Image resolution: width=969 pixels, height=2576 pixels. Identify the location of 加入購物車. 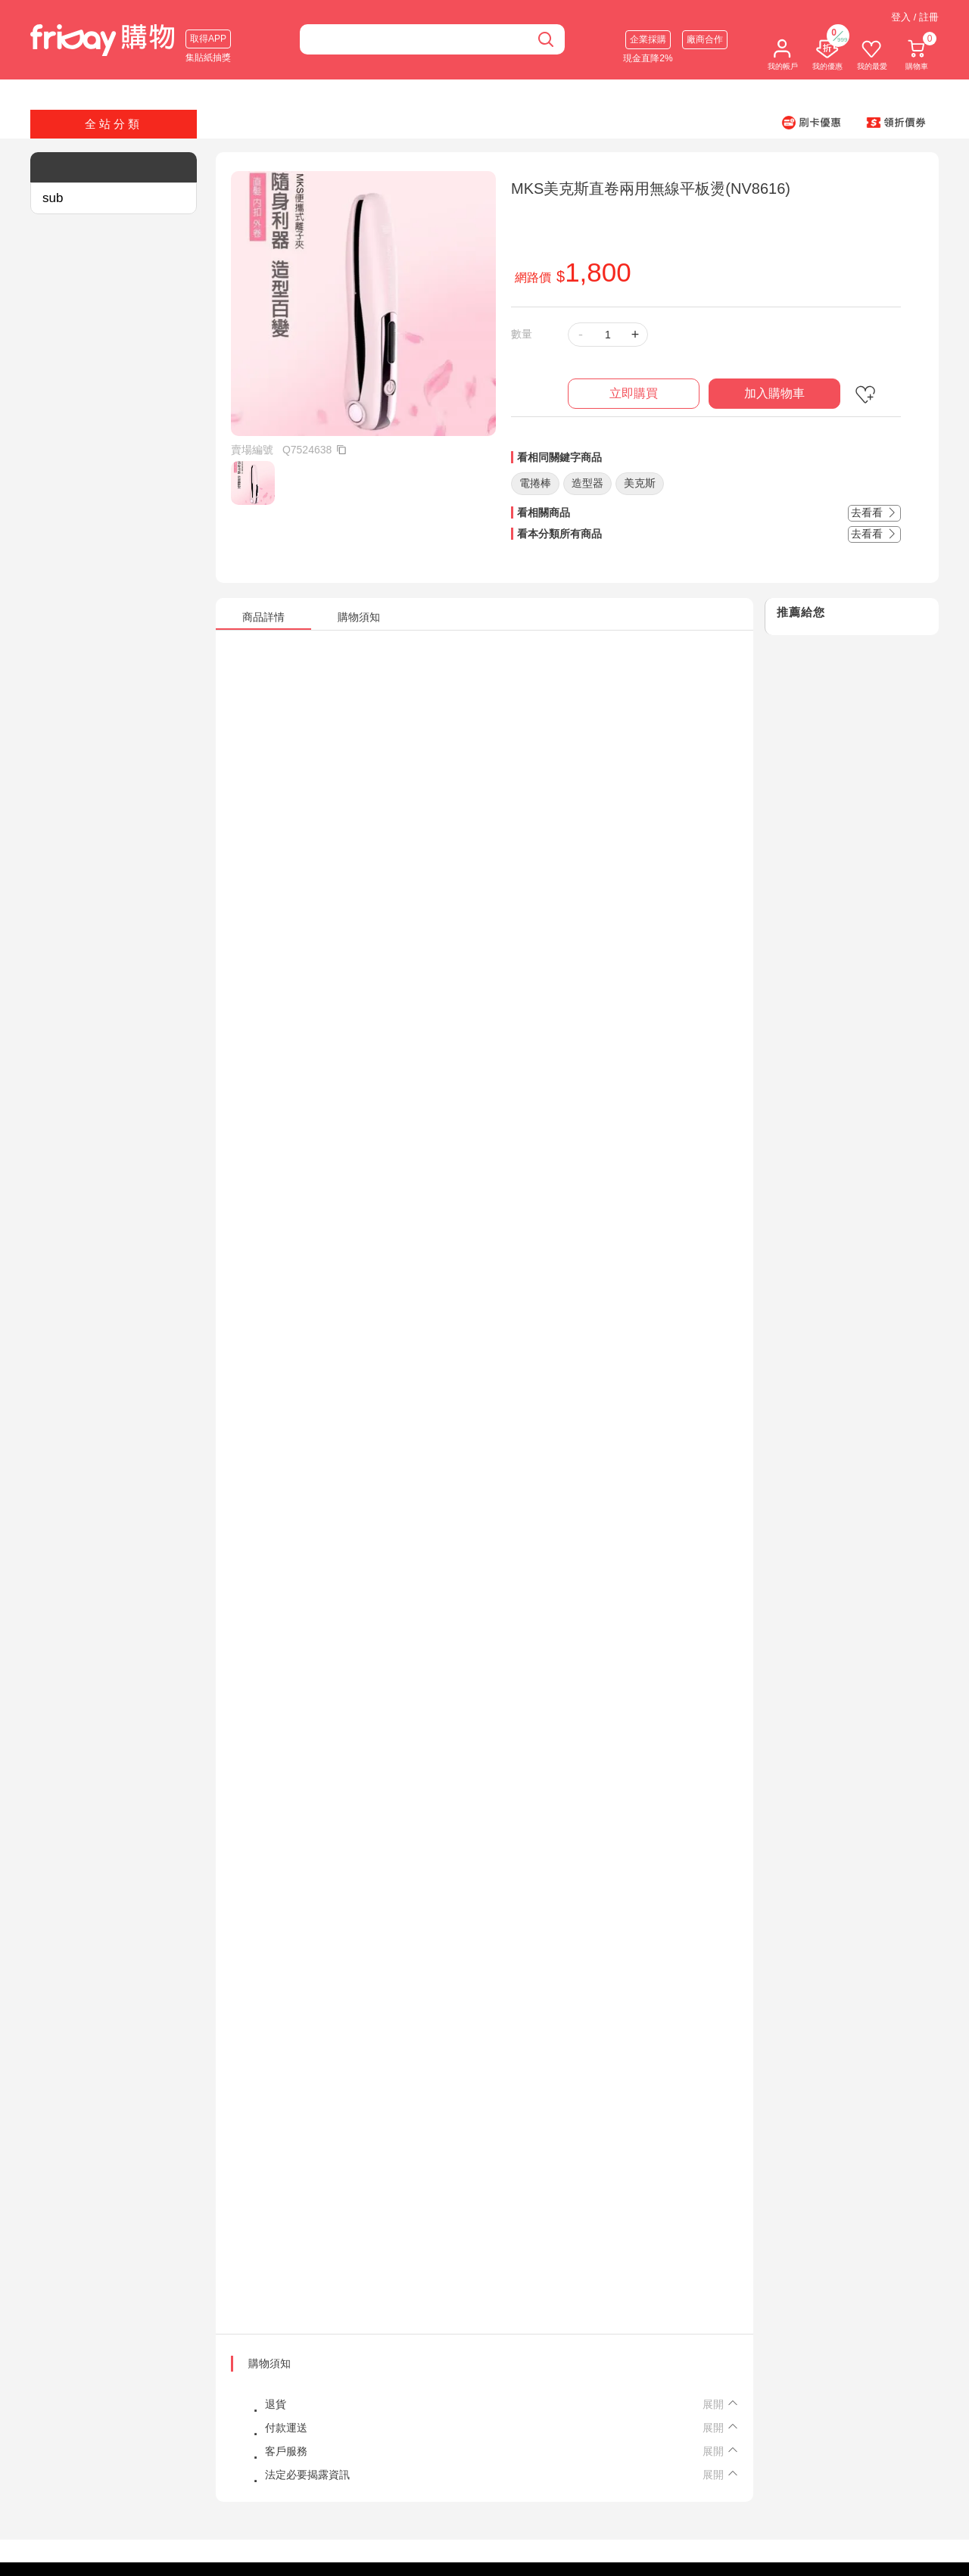
(774, 393).